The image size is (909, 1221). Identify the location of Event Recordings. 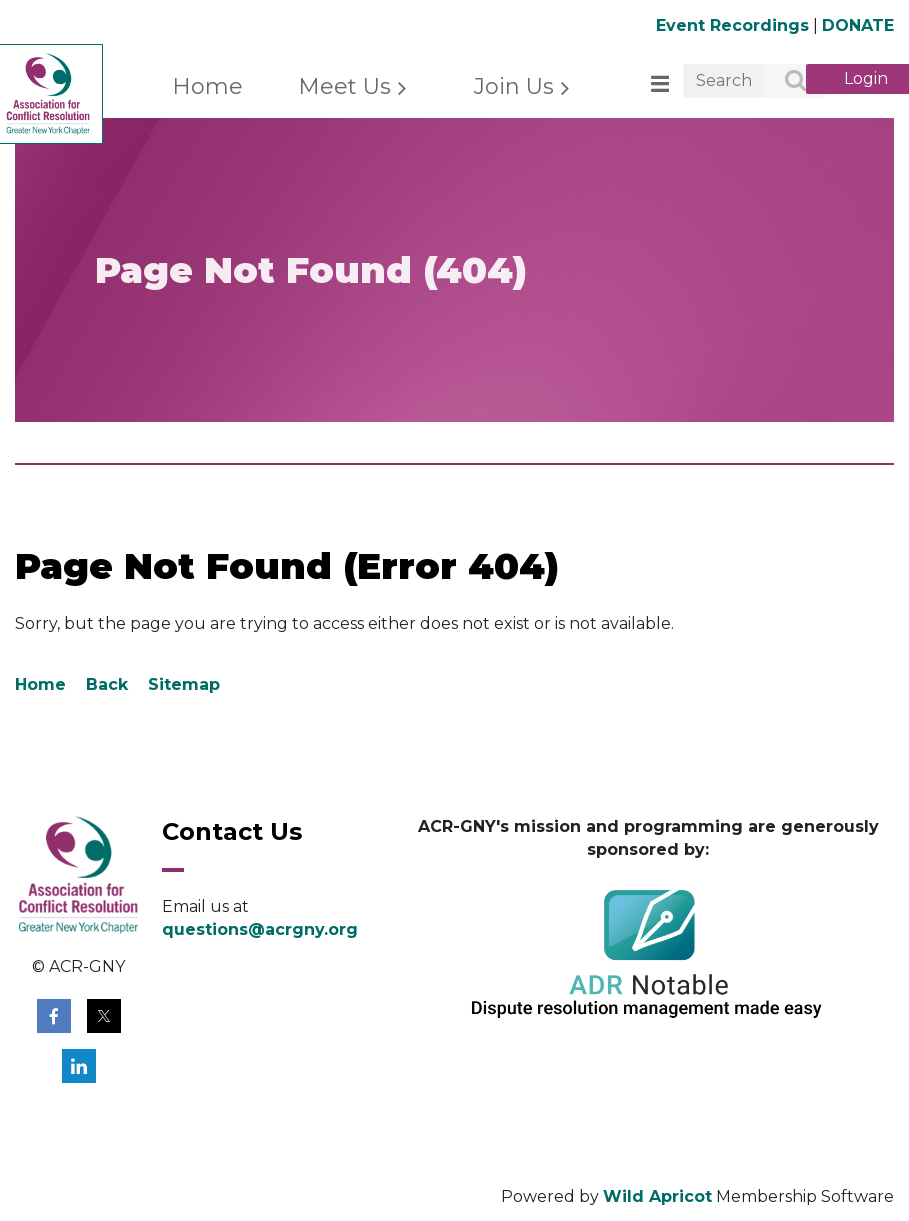
(732, 25).